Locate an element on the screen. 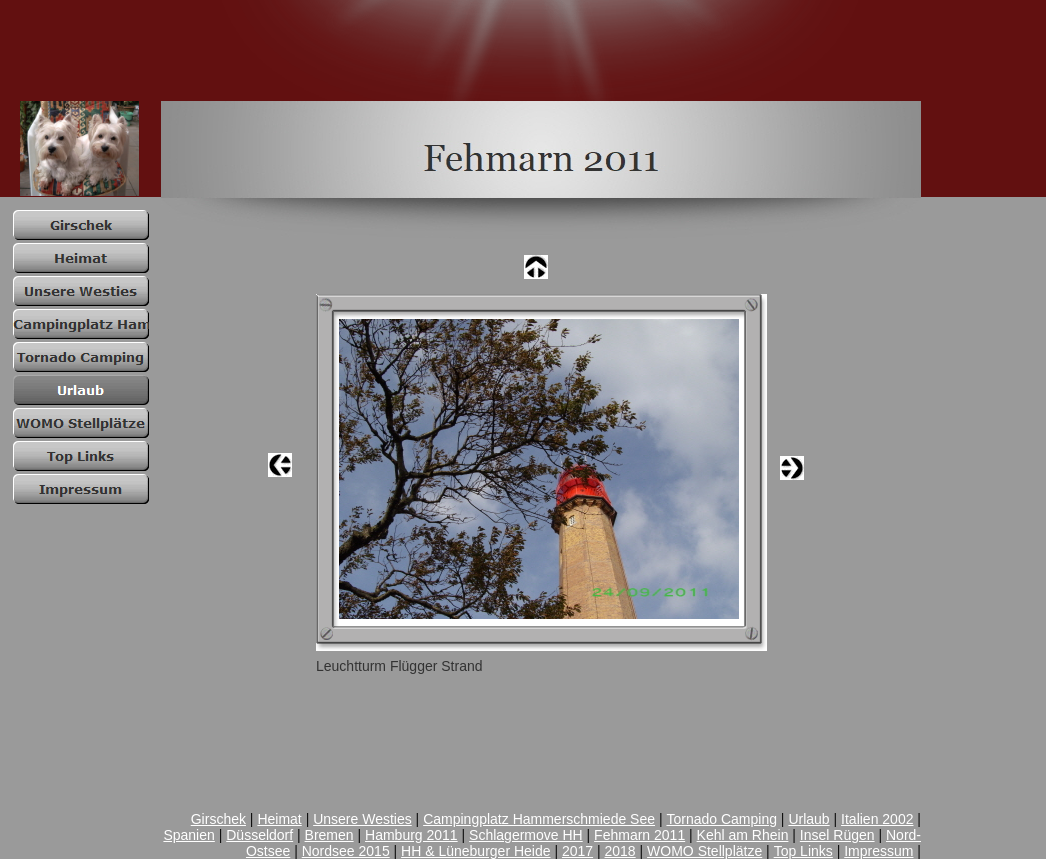 This screenshot has height=859, width=1046. Heimat is located at coordinates (279, 819).